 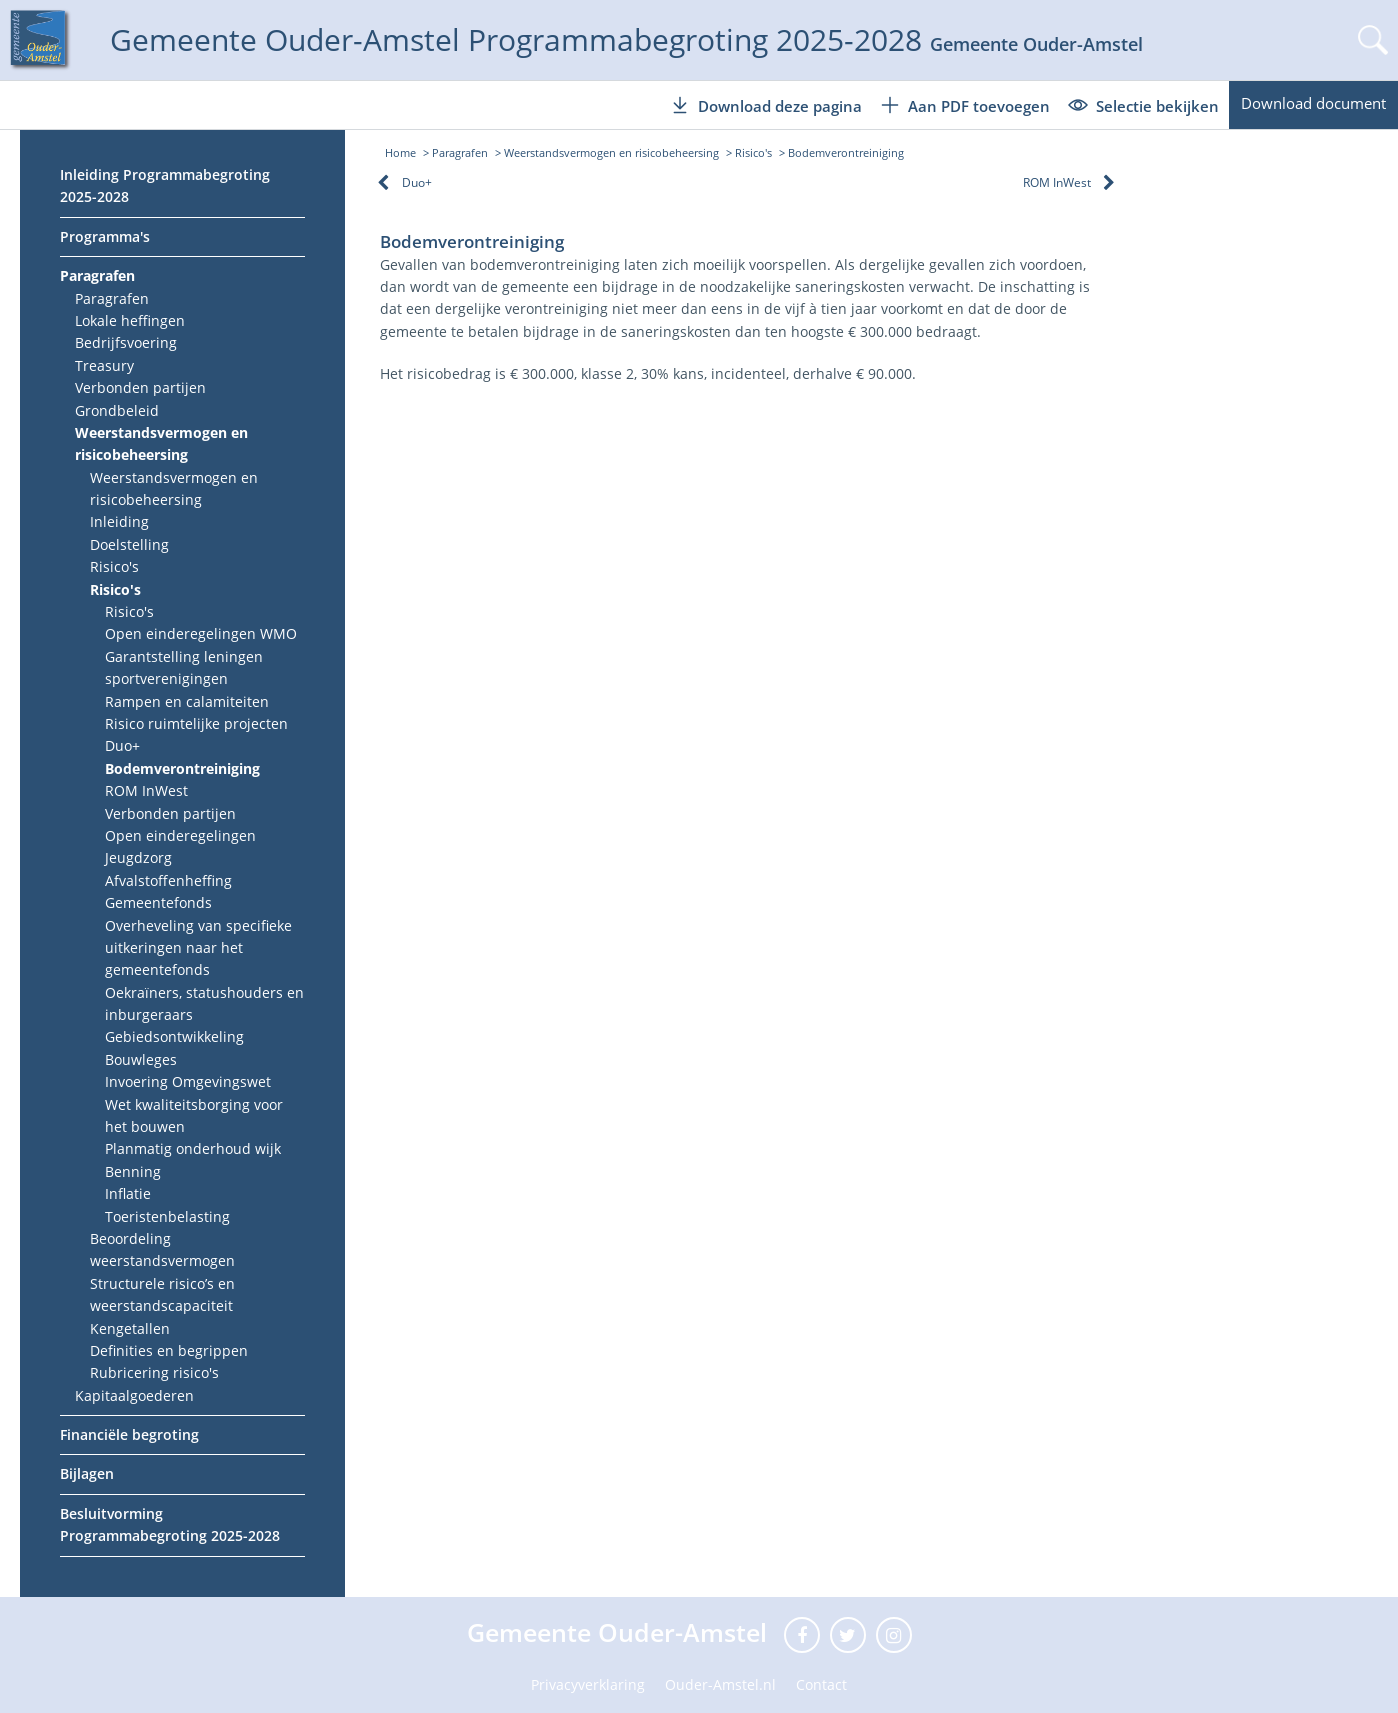 What do you see at coordinates (184, 667) in the screenshot?
I see `Garantstelling leningen sportverenigingen` at bounding box center [184, 667].